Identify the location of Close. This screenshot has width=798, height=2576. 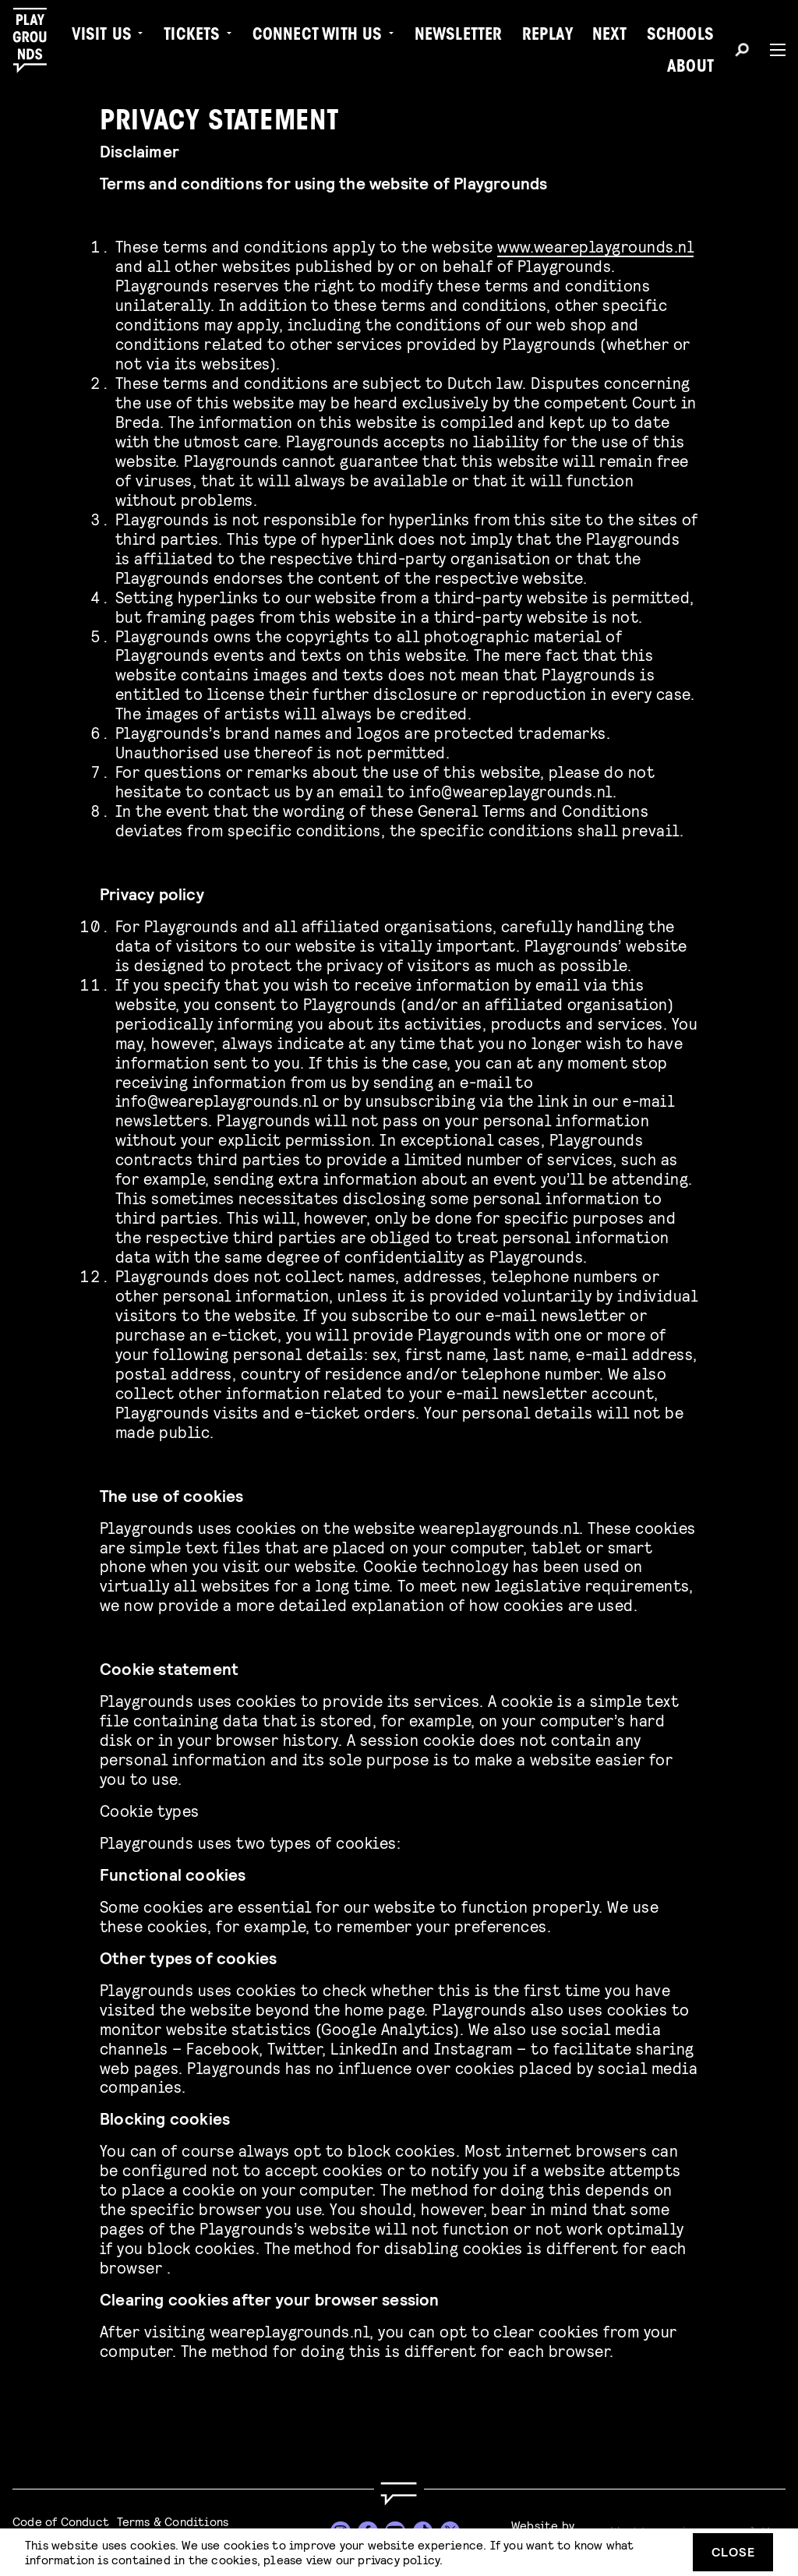
(733, 2551).